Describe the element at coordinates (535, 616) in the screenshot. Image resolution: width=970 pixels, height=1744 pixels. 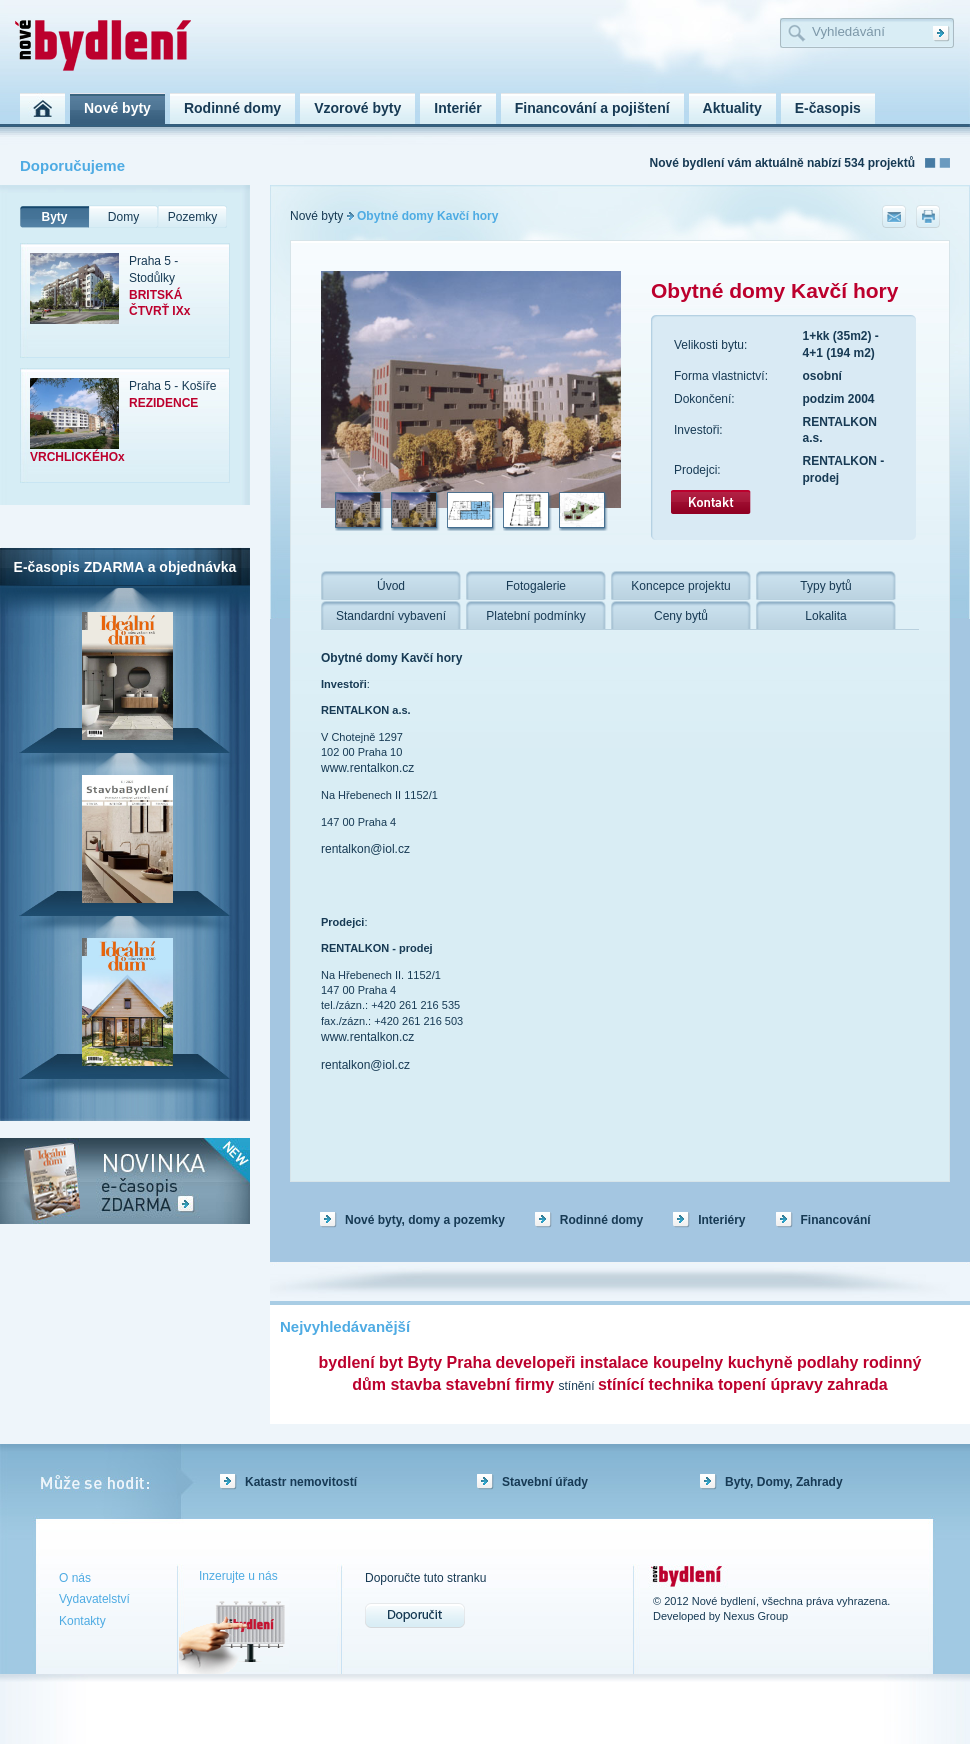
I see `Platební podmínky` at that location.